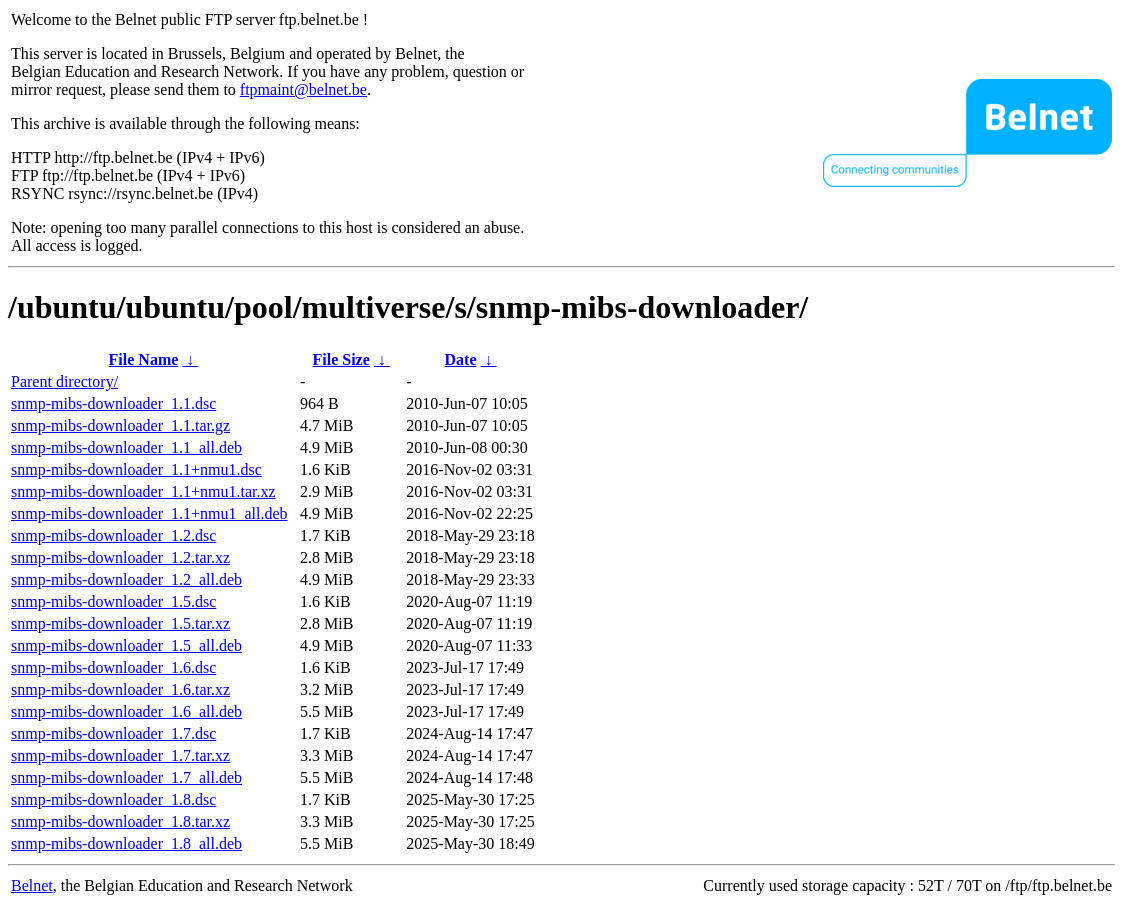 This screenshot has width=1123, height=906. I want to click on snmp-mibs-downloader_1.7.dsc, so click(113, 733).